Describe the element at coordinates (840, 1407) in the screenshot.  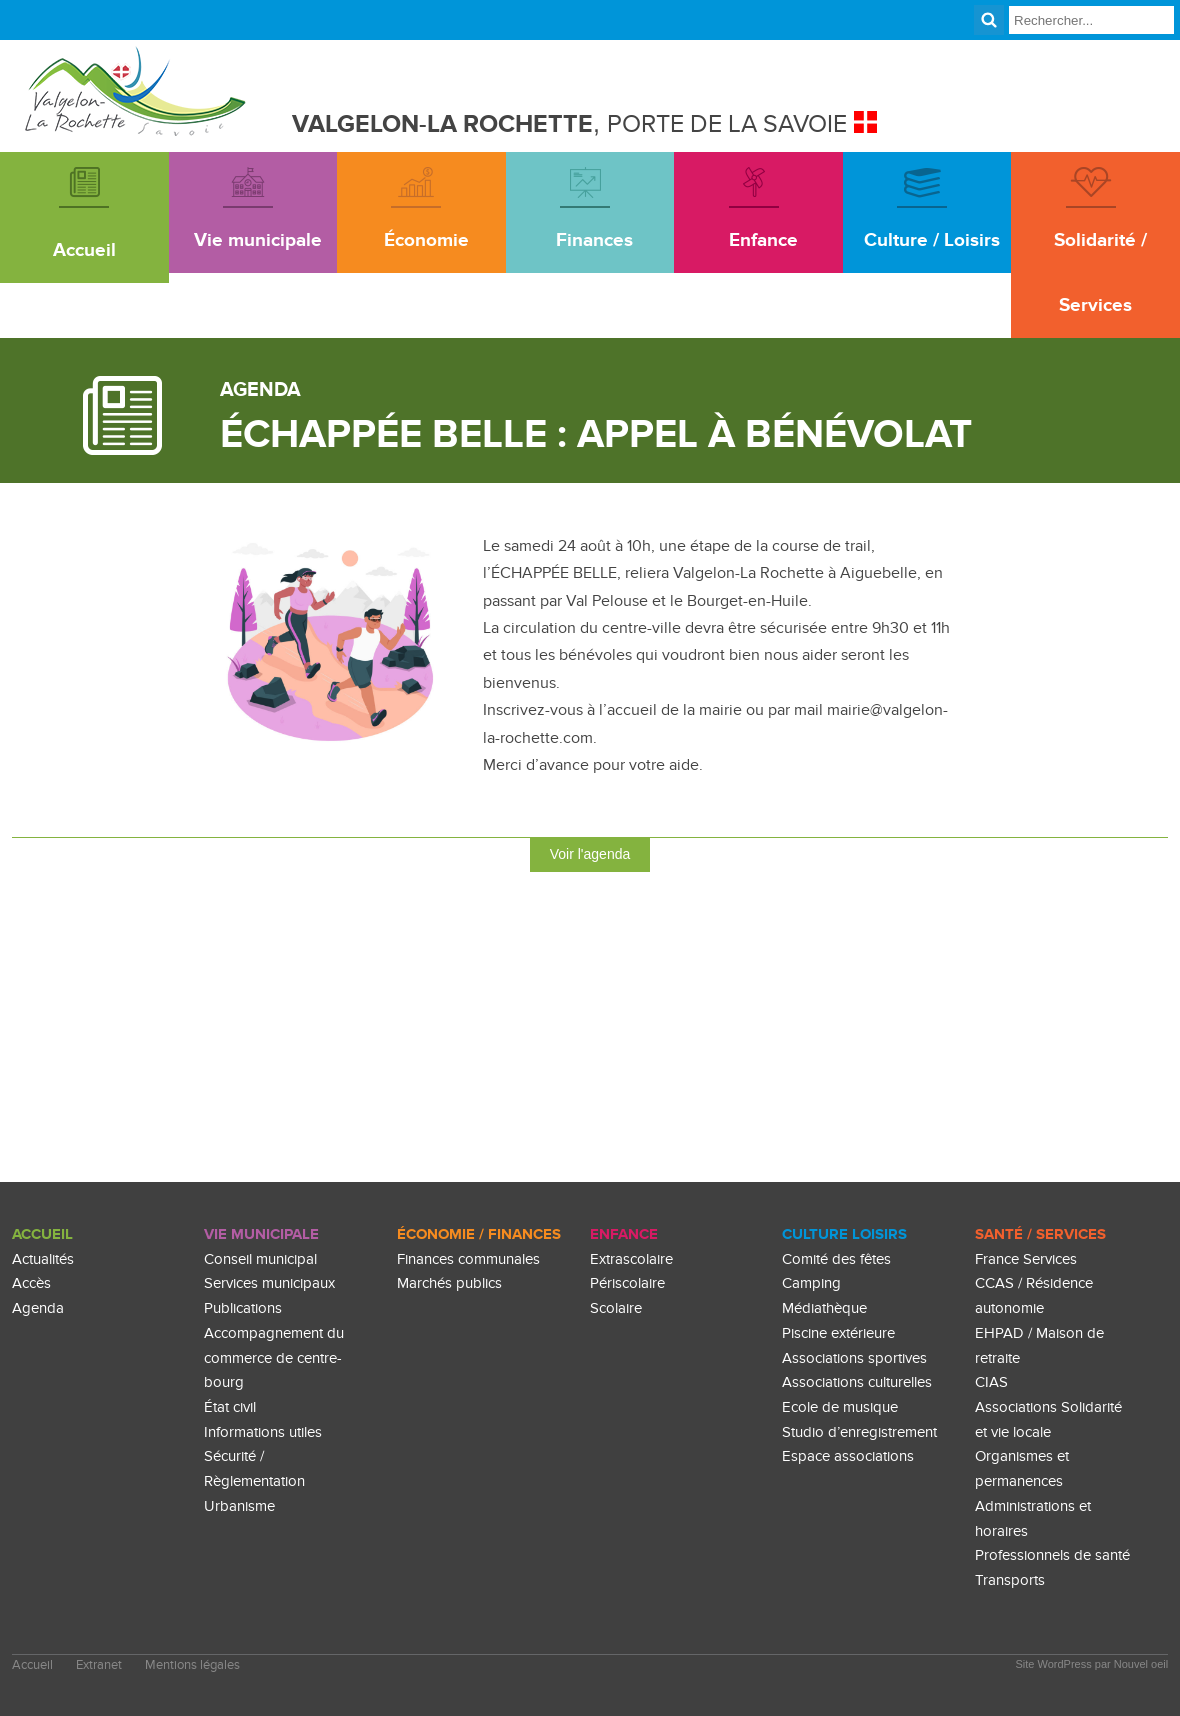
I see `Ecole de musique` at that location.